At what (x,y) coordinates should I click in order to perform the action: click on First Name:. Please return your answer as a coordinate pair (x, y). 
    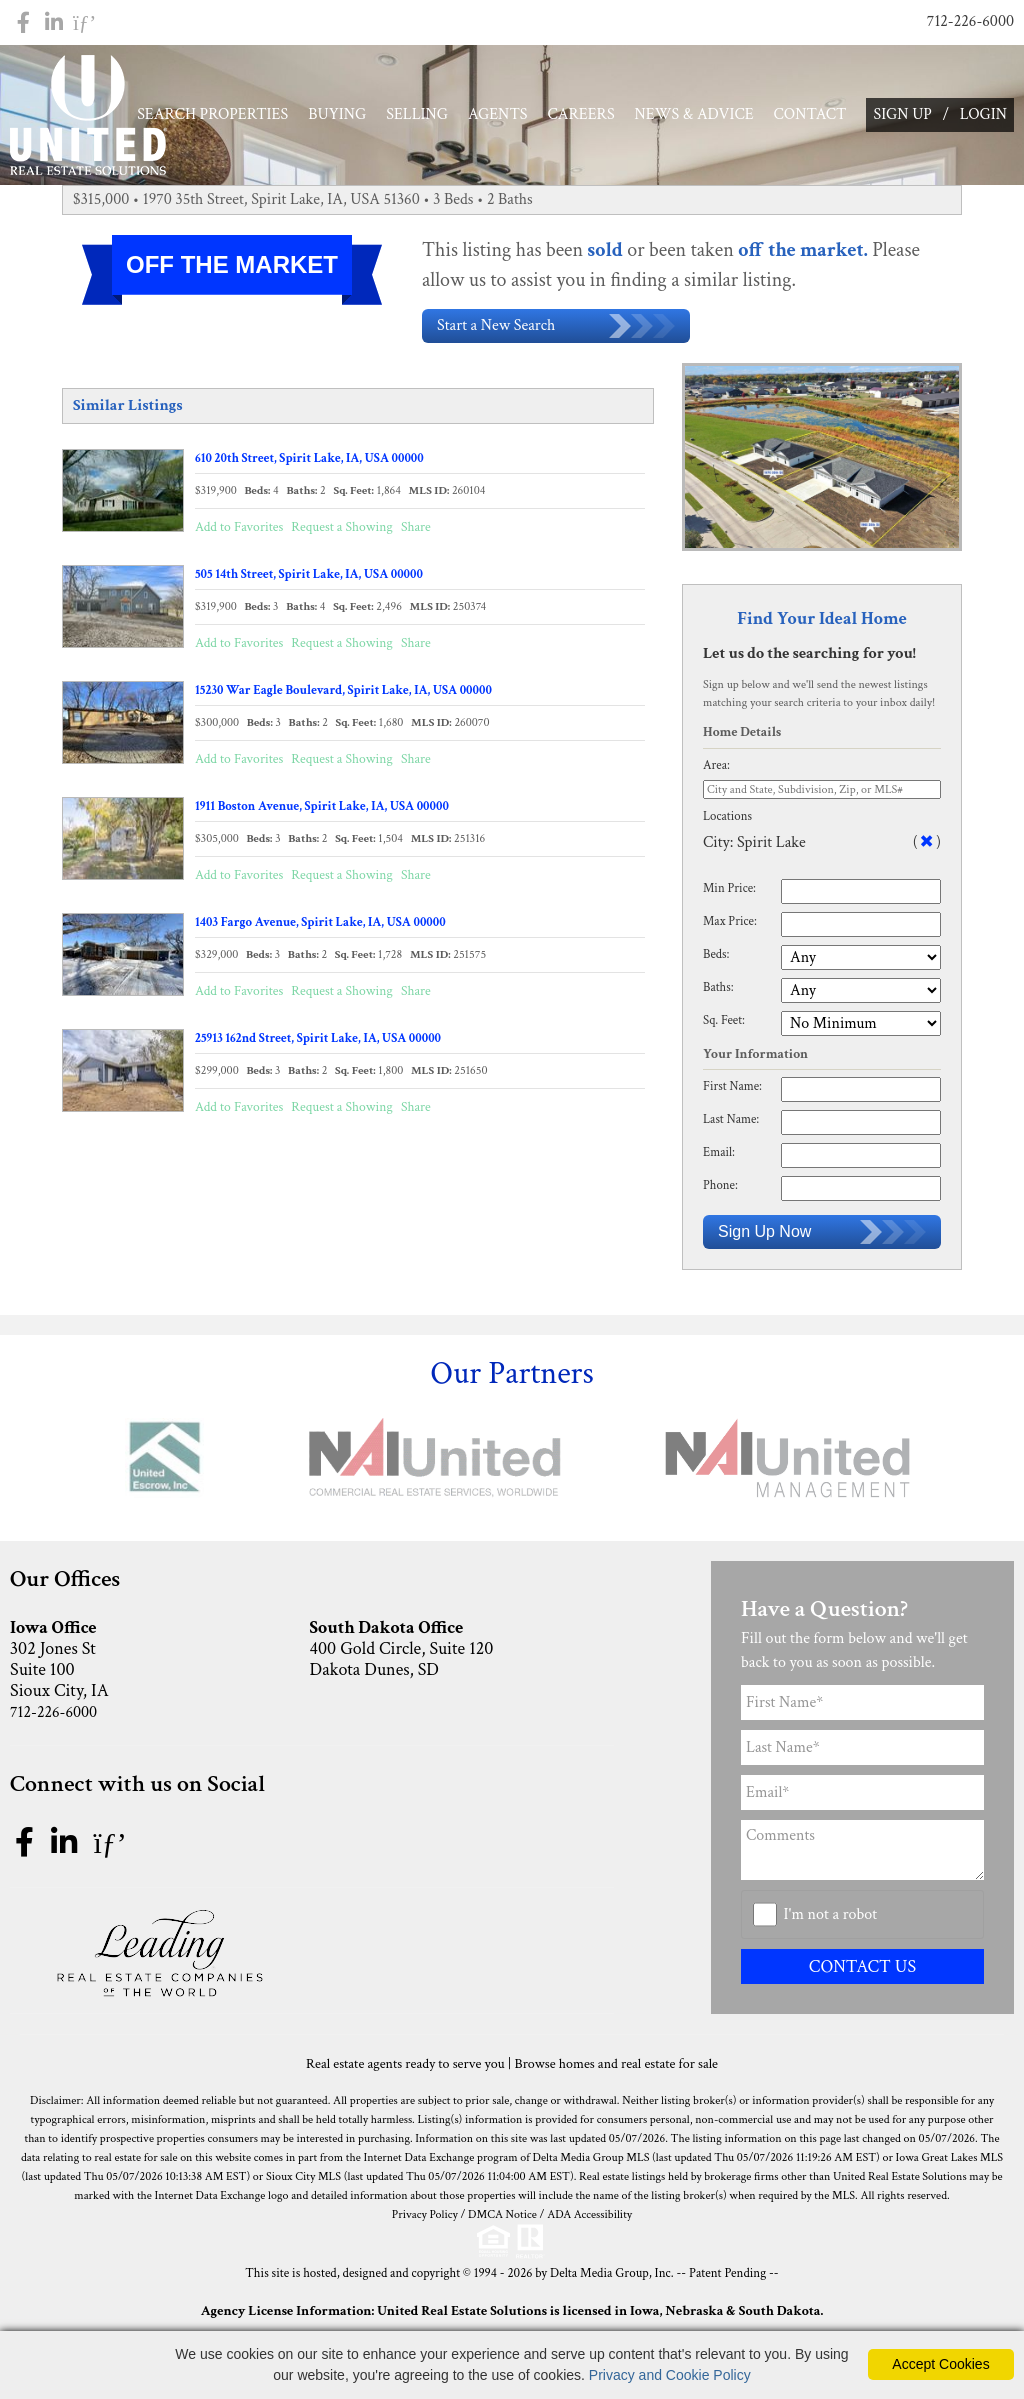
    Looking at the image, I should click on (732, 1092).